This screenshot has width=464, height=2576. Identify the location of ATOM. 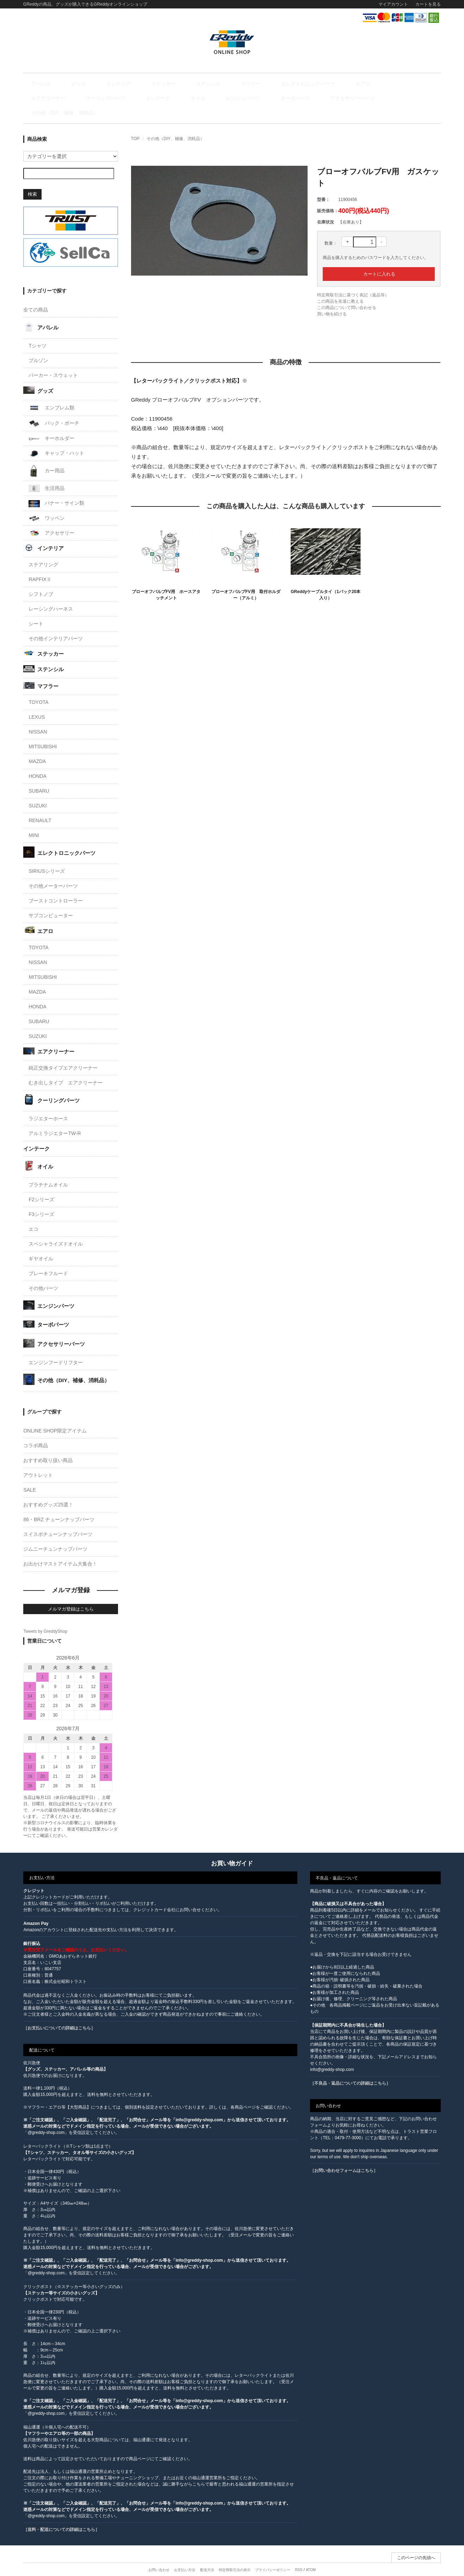
(311, 2557).